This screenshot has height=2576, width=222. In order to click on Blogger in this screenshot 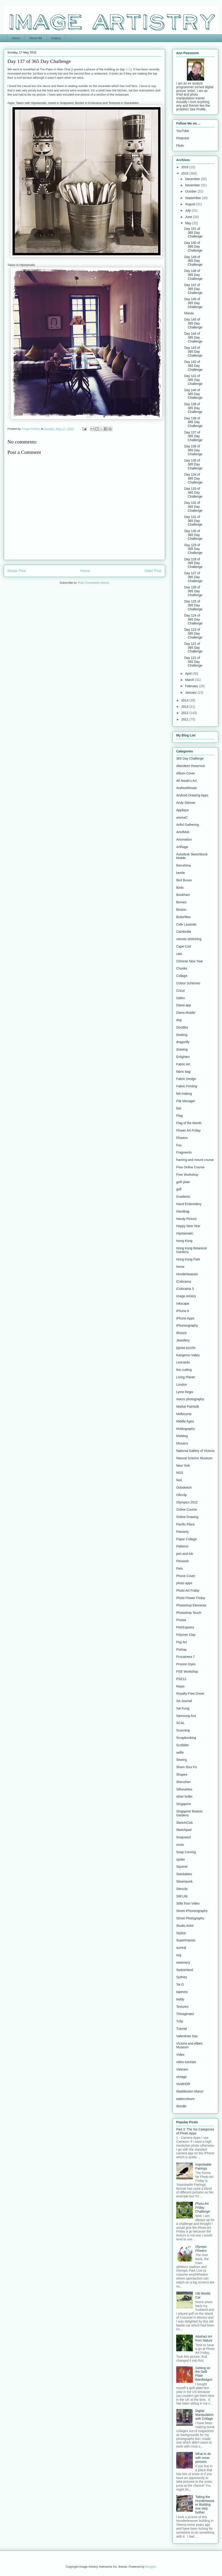, I will do `click(150, 2566)`.